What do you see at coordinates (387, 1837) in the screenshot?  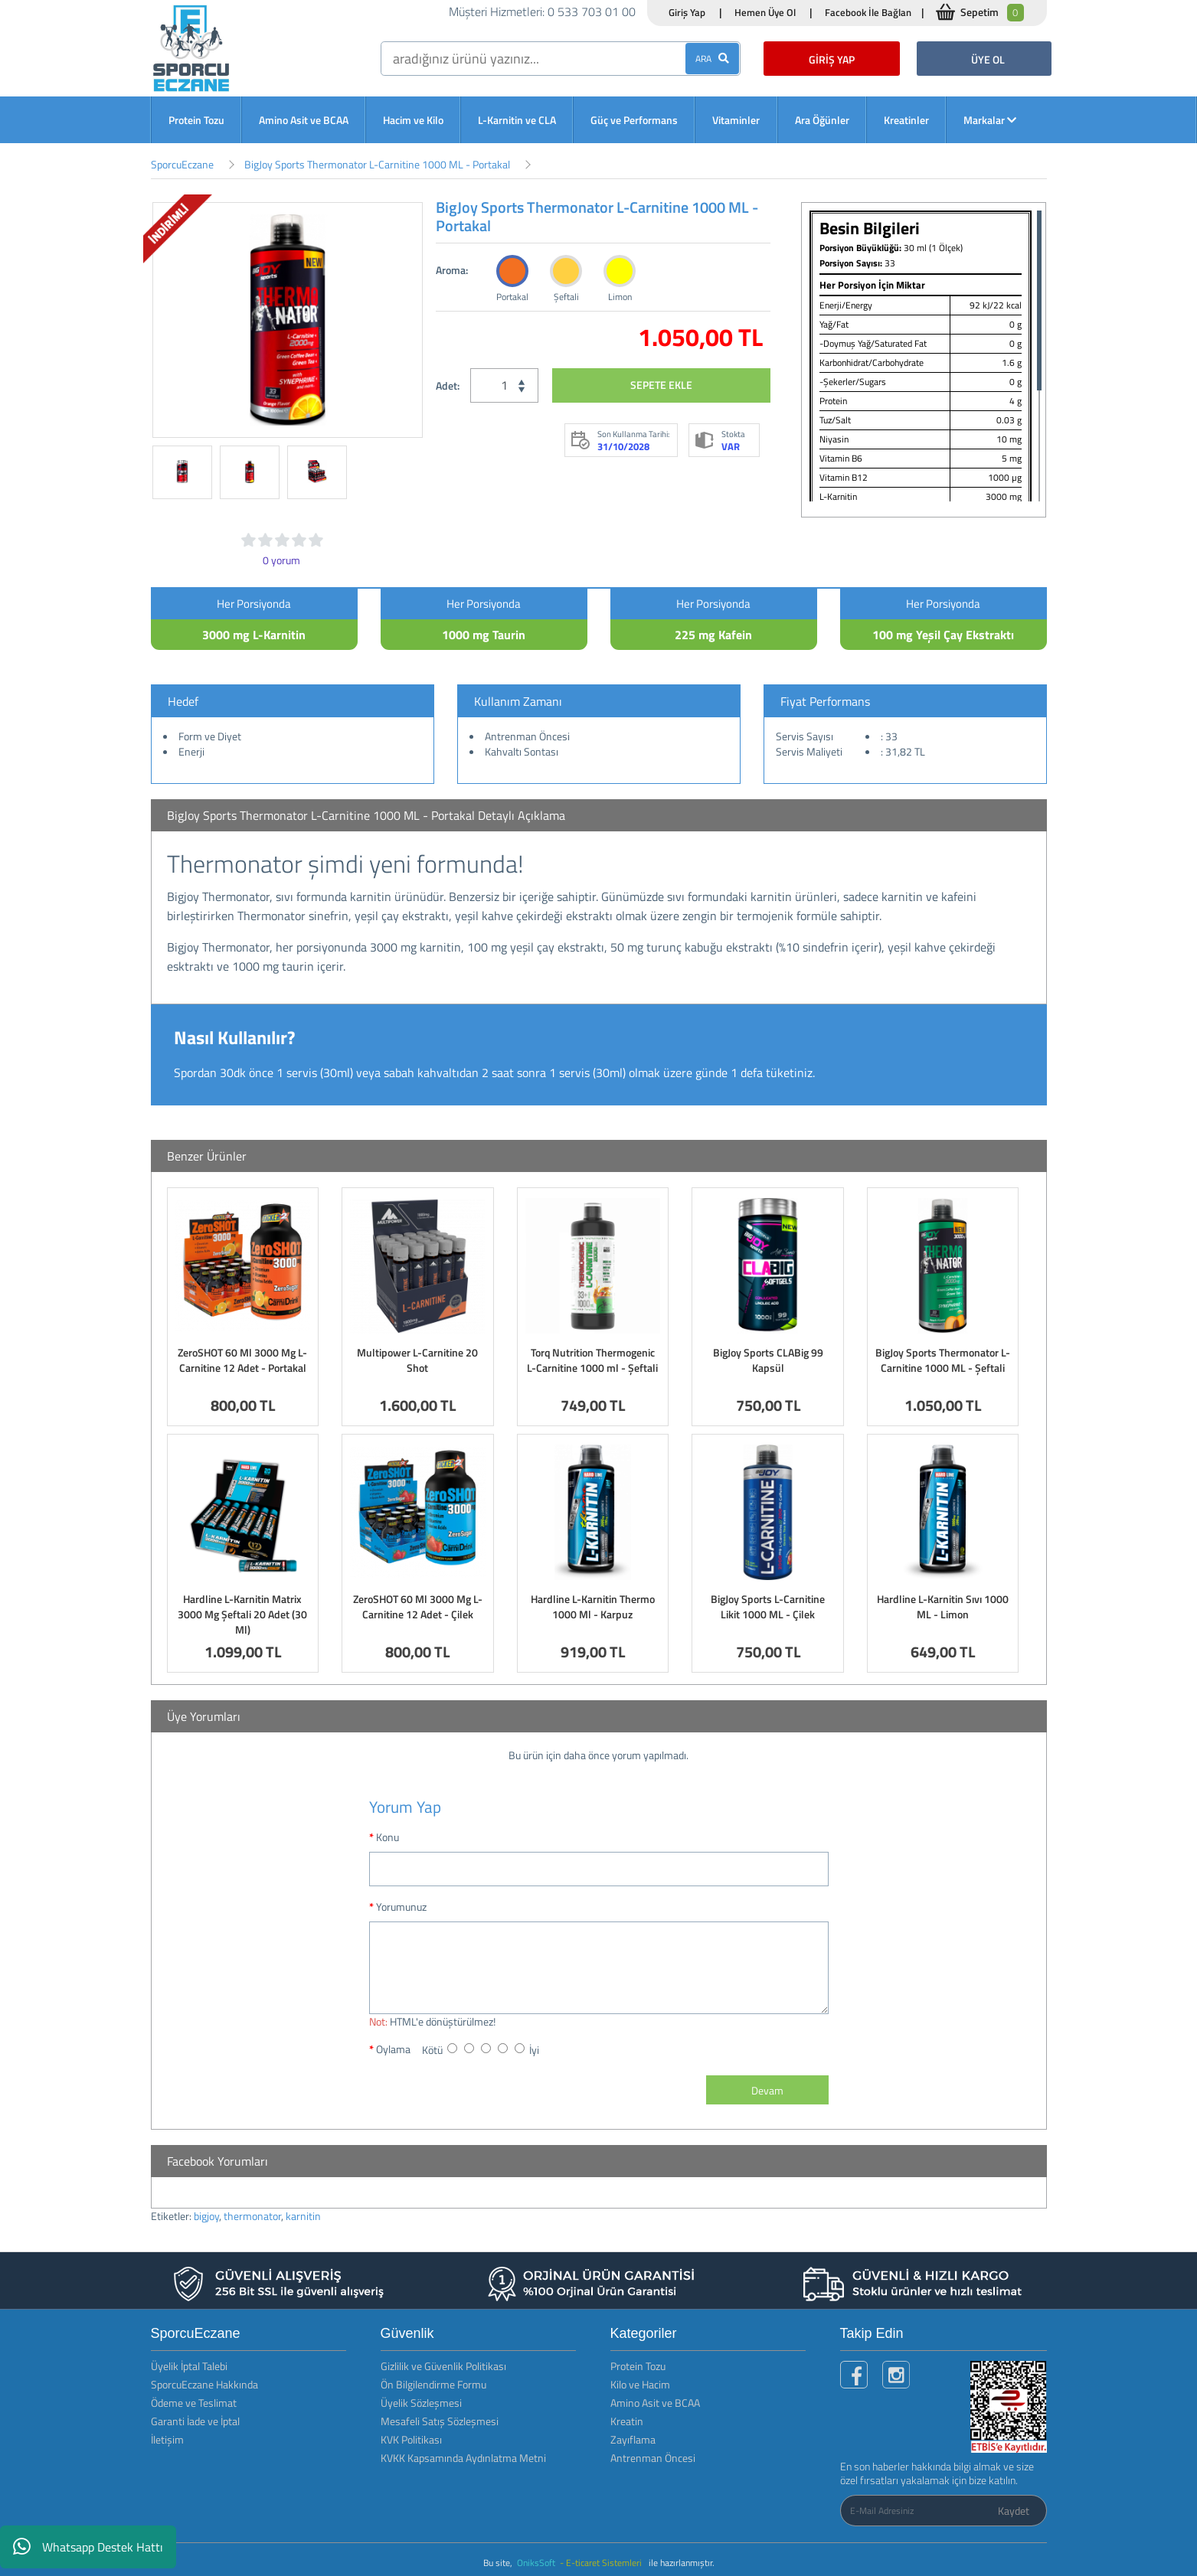 I see `Konu` at bounding box center [387, 1837].